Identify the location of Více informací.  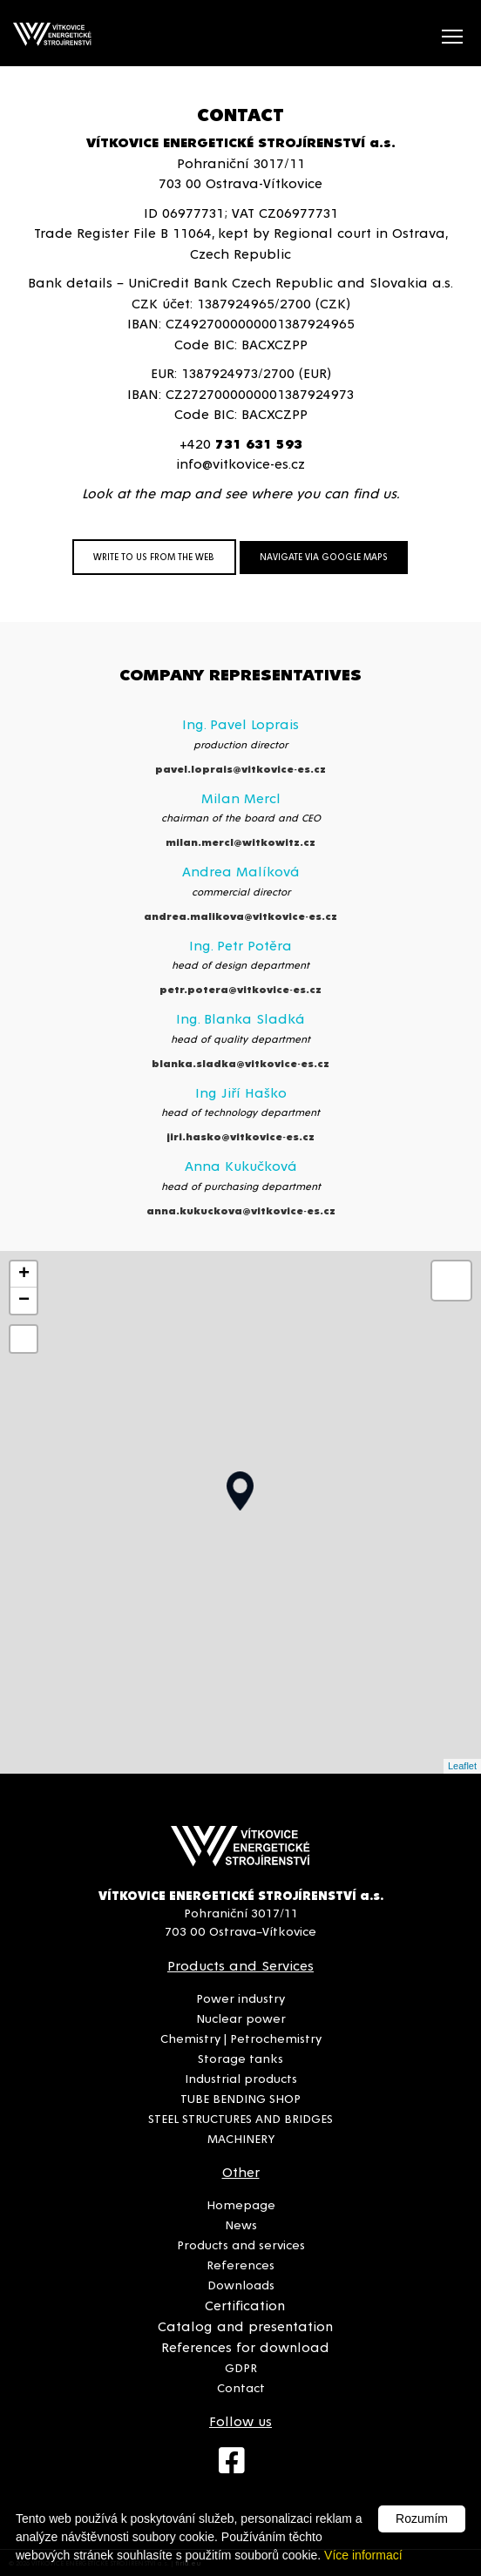
(363, 2555).